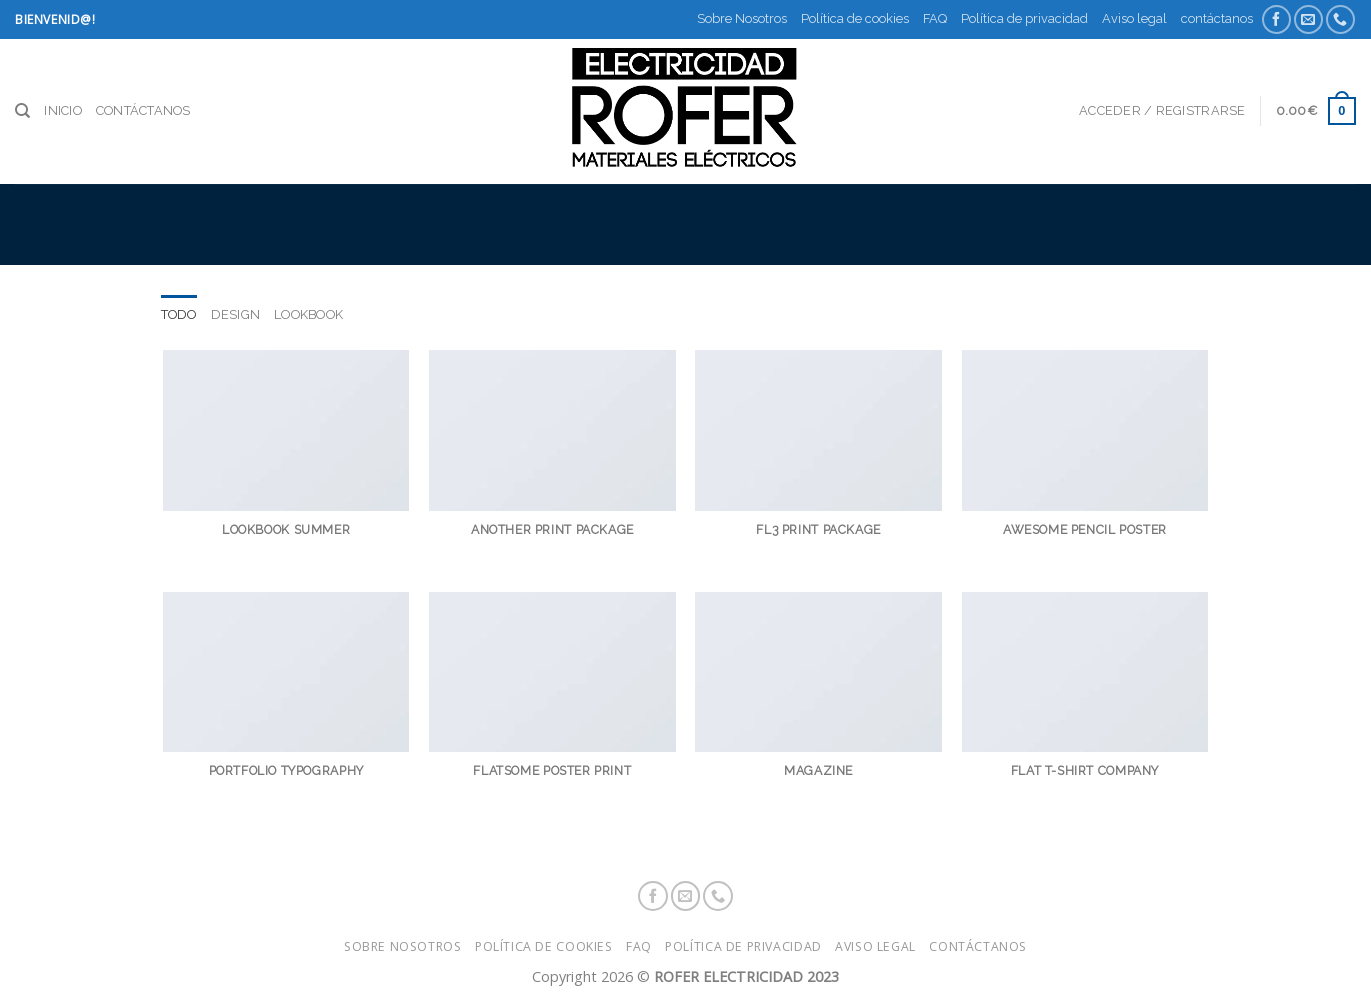  Describe the element at coordinates (308, 314) in the screenshot. I see `Lookbook` at that location.